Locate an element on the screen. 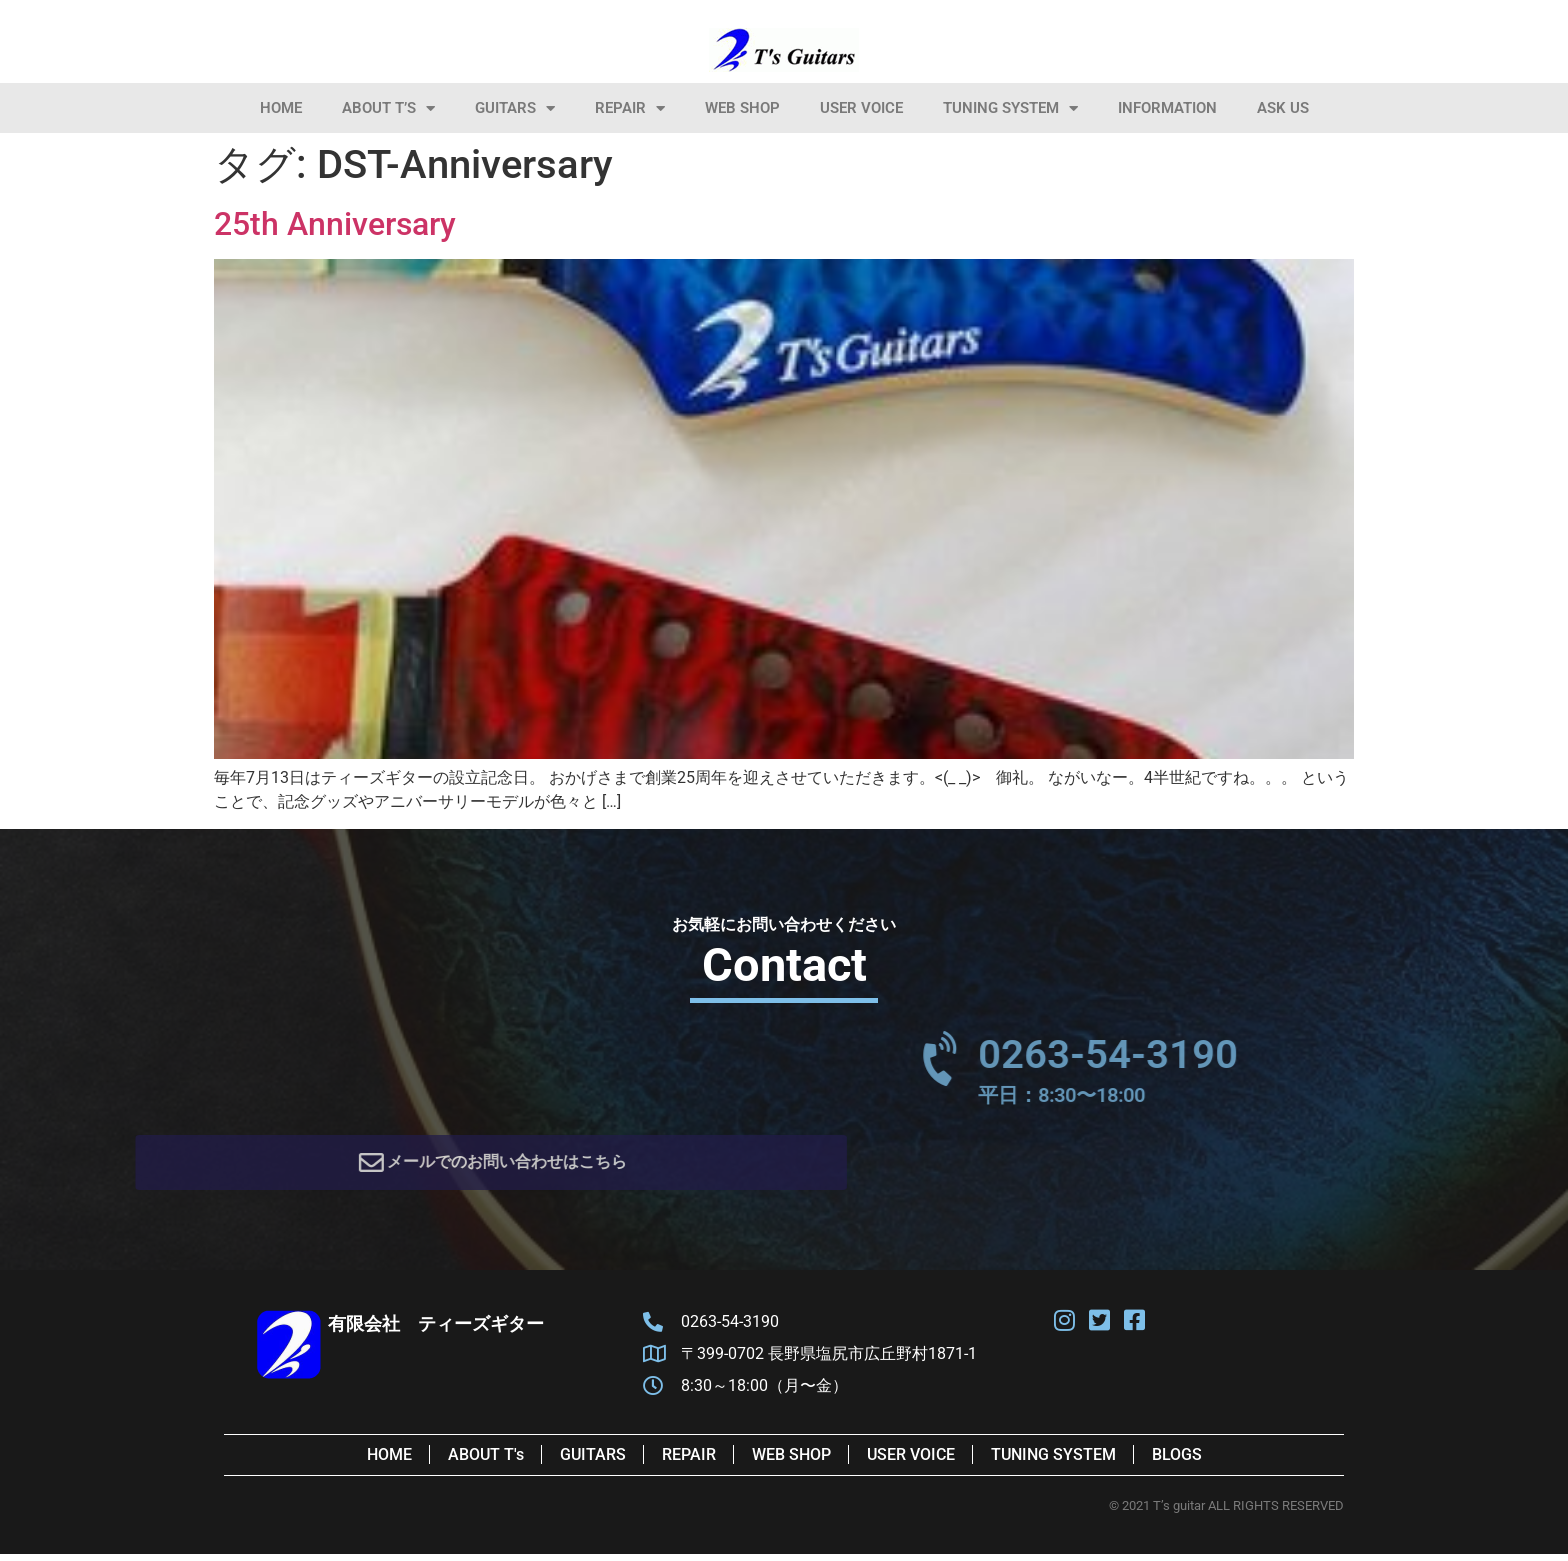 The image size is (1568, 1561). 25th Anniversary is located at coordinates (335, 224).